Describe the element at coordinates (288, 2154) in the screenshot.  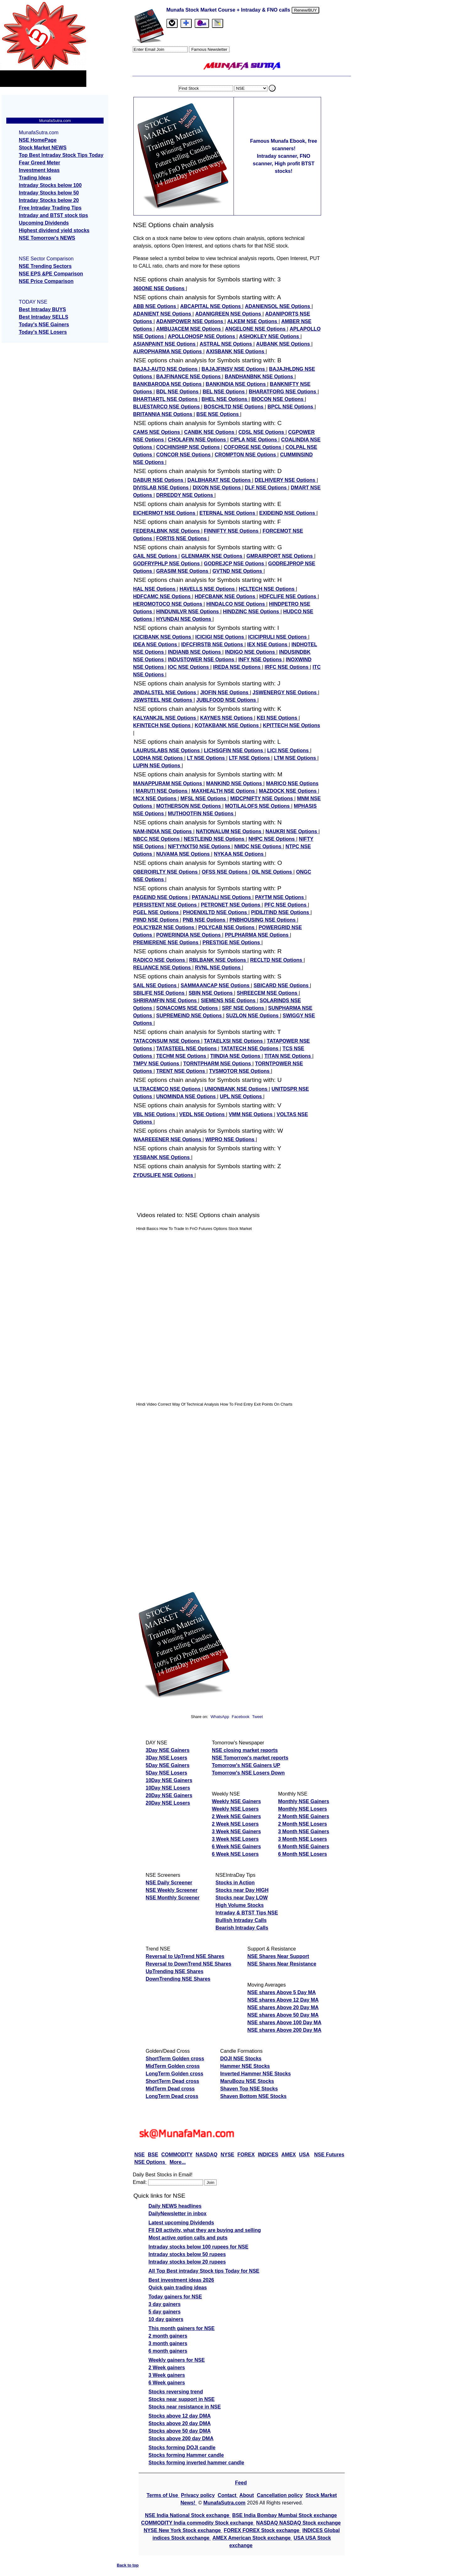
I see `AMEX` at that location.